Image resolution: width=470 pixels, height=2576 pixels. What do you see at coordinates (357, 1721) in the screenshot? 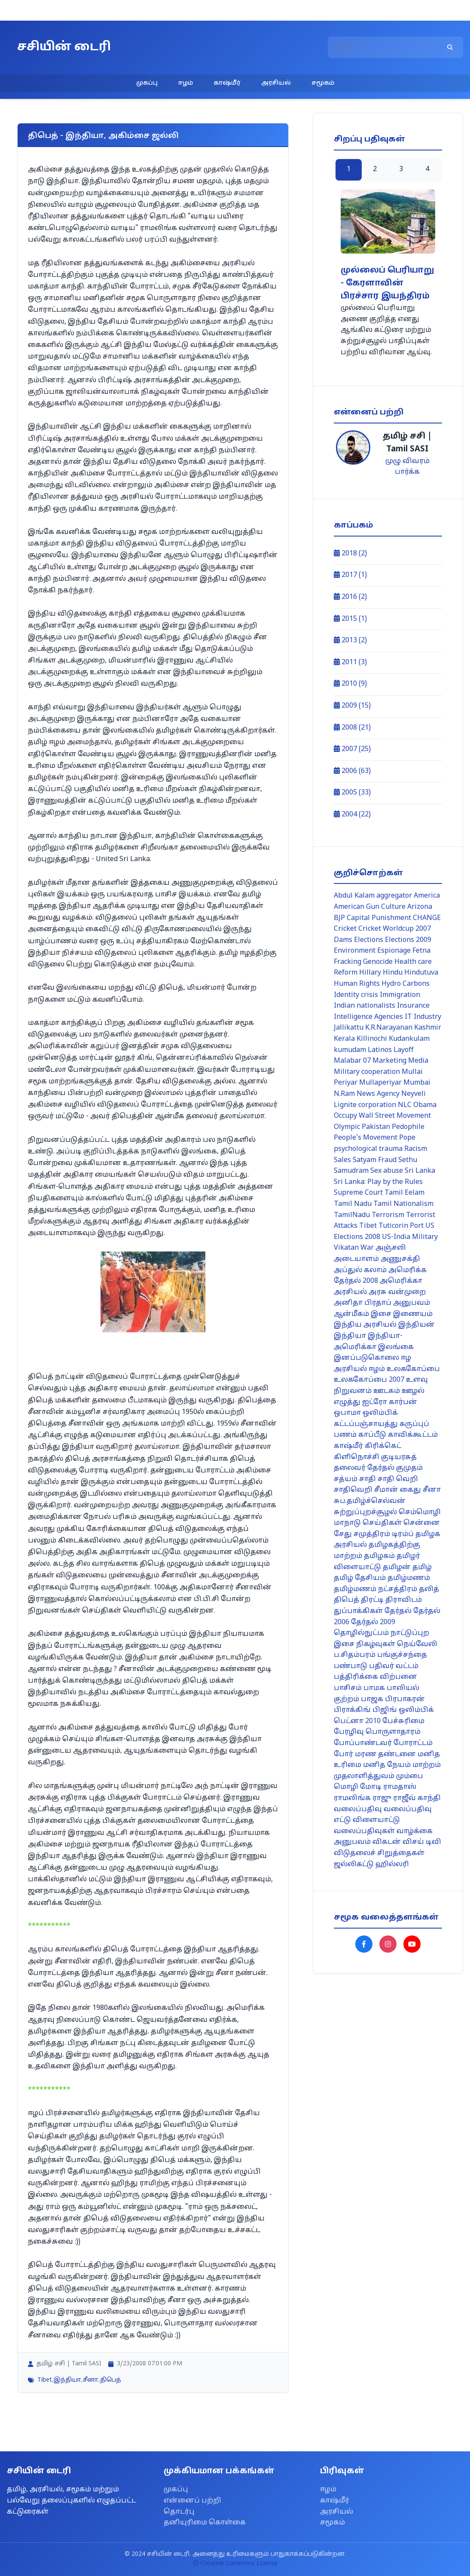
I see `பெட்னா 2010` at bounding box center [357, 1721].